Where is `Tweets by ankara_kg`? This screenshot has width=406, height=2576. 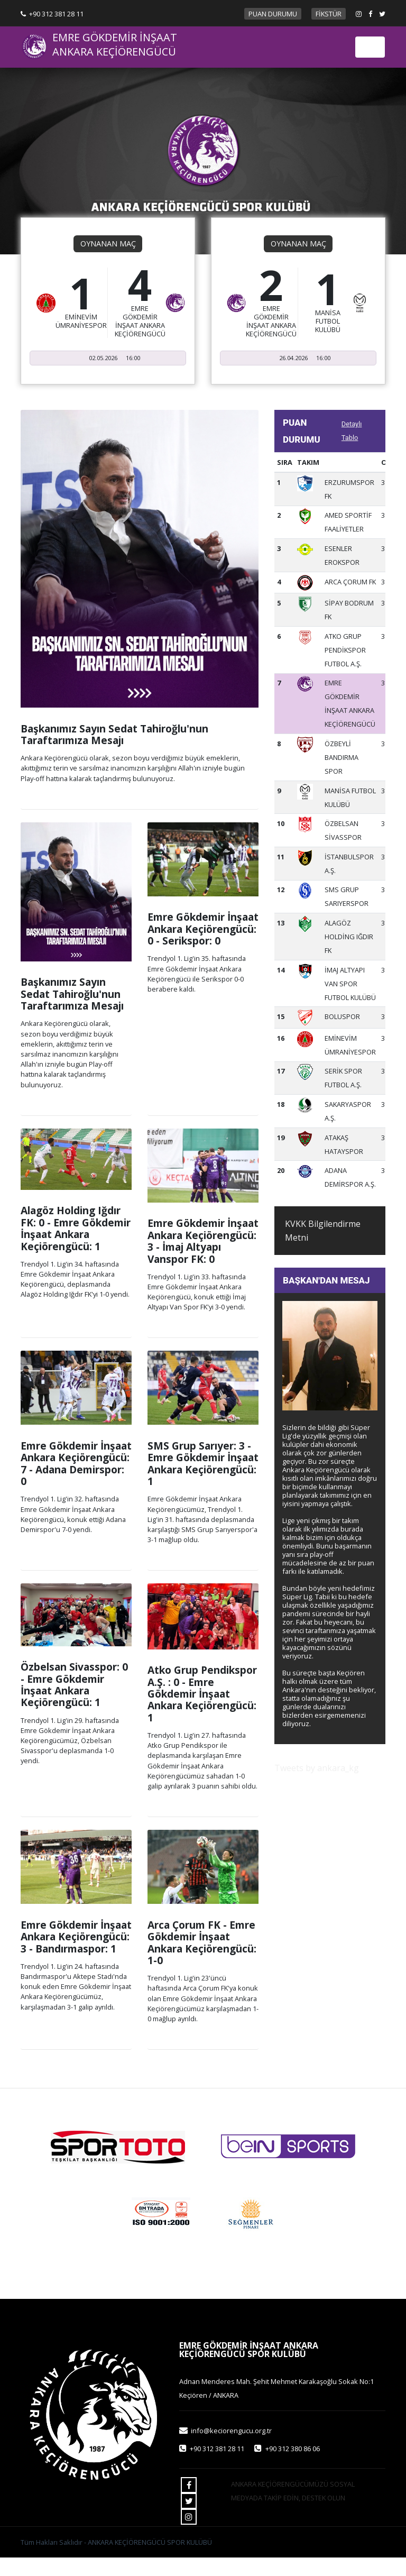
Tweets by ankara_kg is located at coordinates (316, 1768).